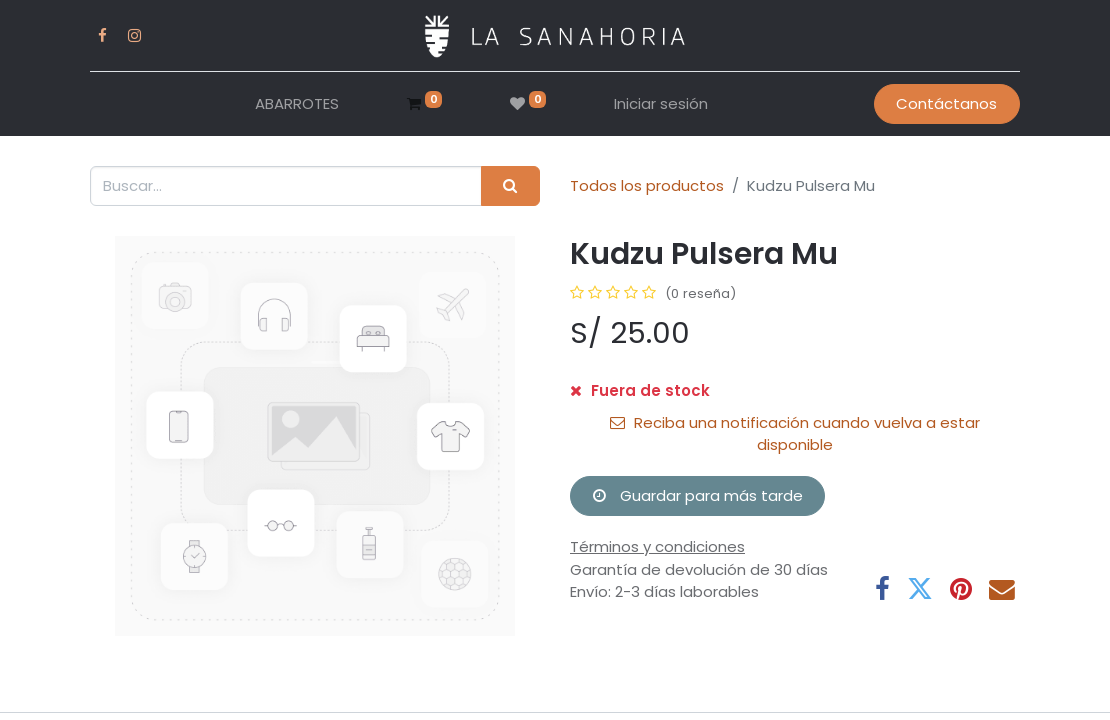  What do you see at coordinates (647, 185) in the screenshot?
I see `Todos los productos` at bounding box center [647, 185].